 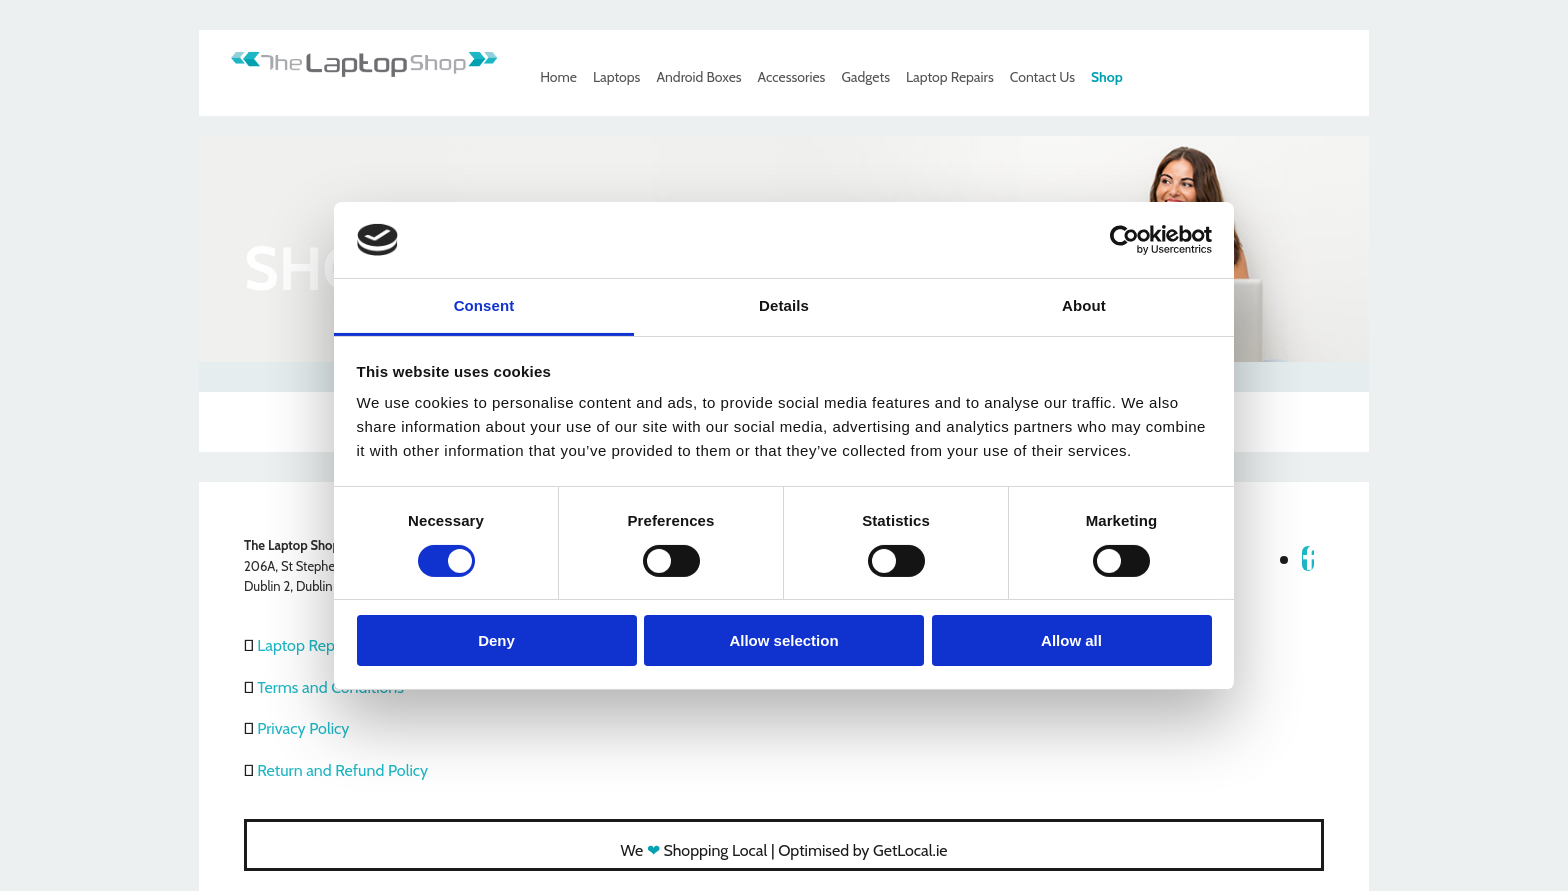 What do you see at coordinates (484, 305) in the screenshot?
I see `Consent [tab]` at bounding box center [484, 305].